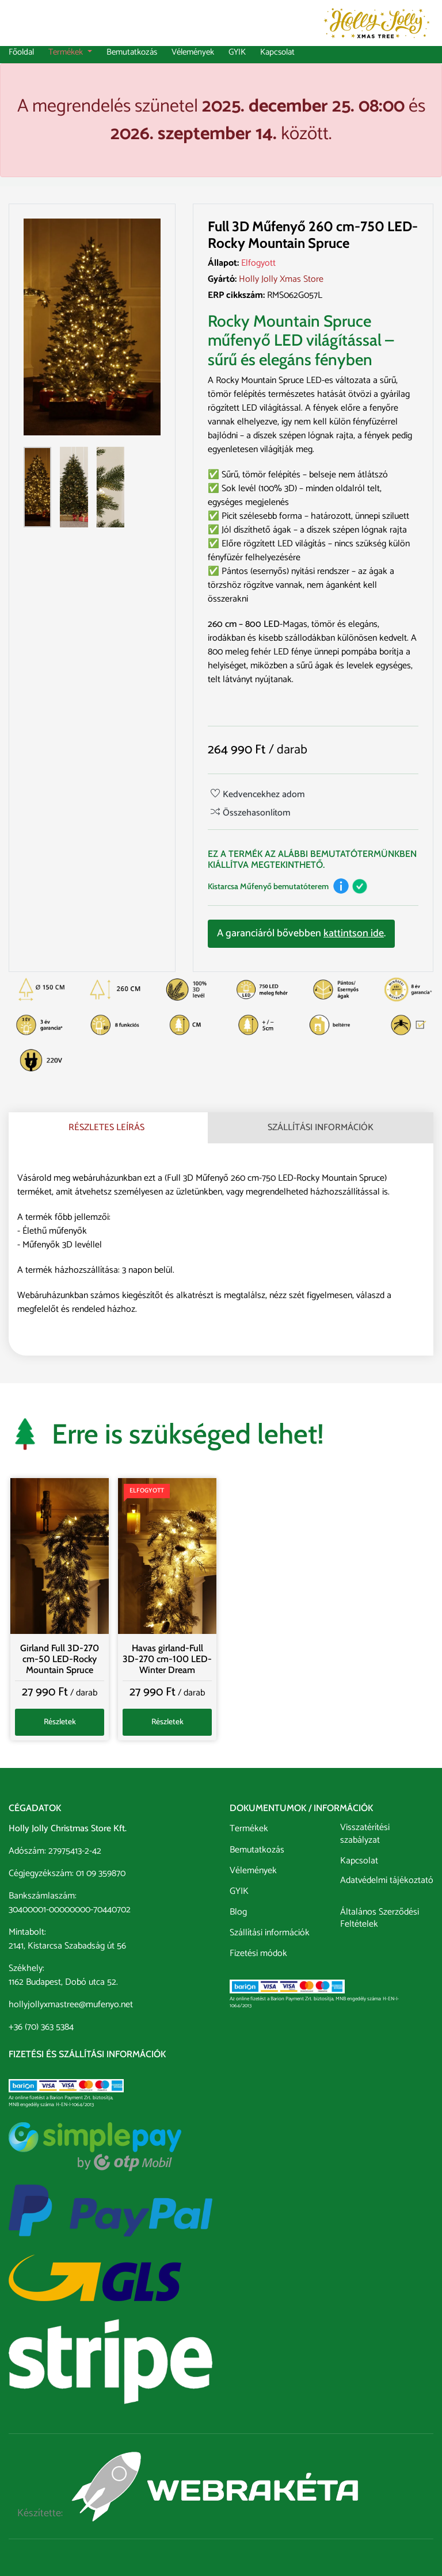  I want to click on hollyjollyxmastree@mufenyo.net, so click(71, 2004).